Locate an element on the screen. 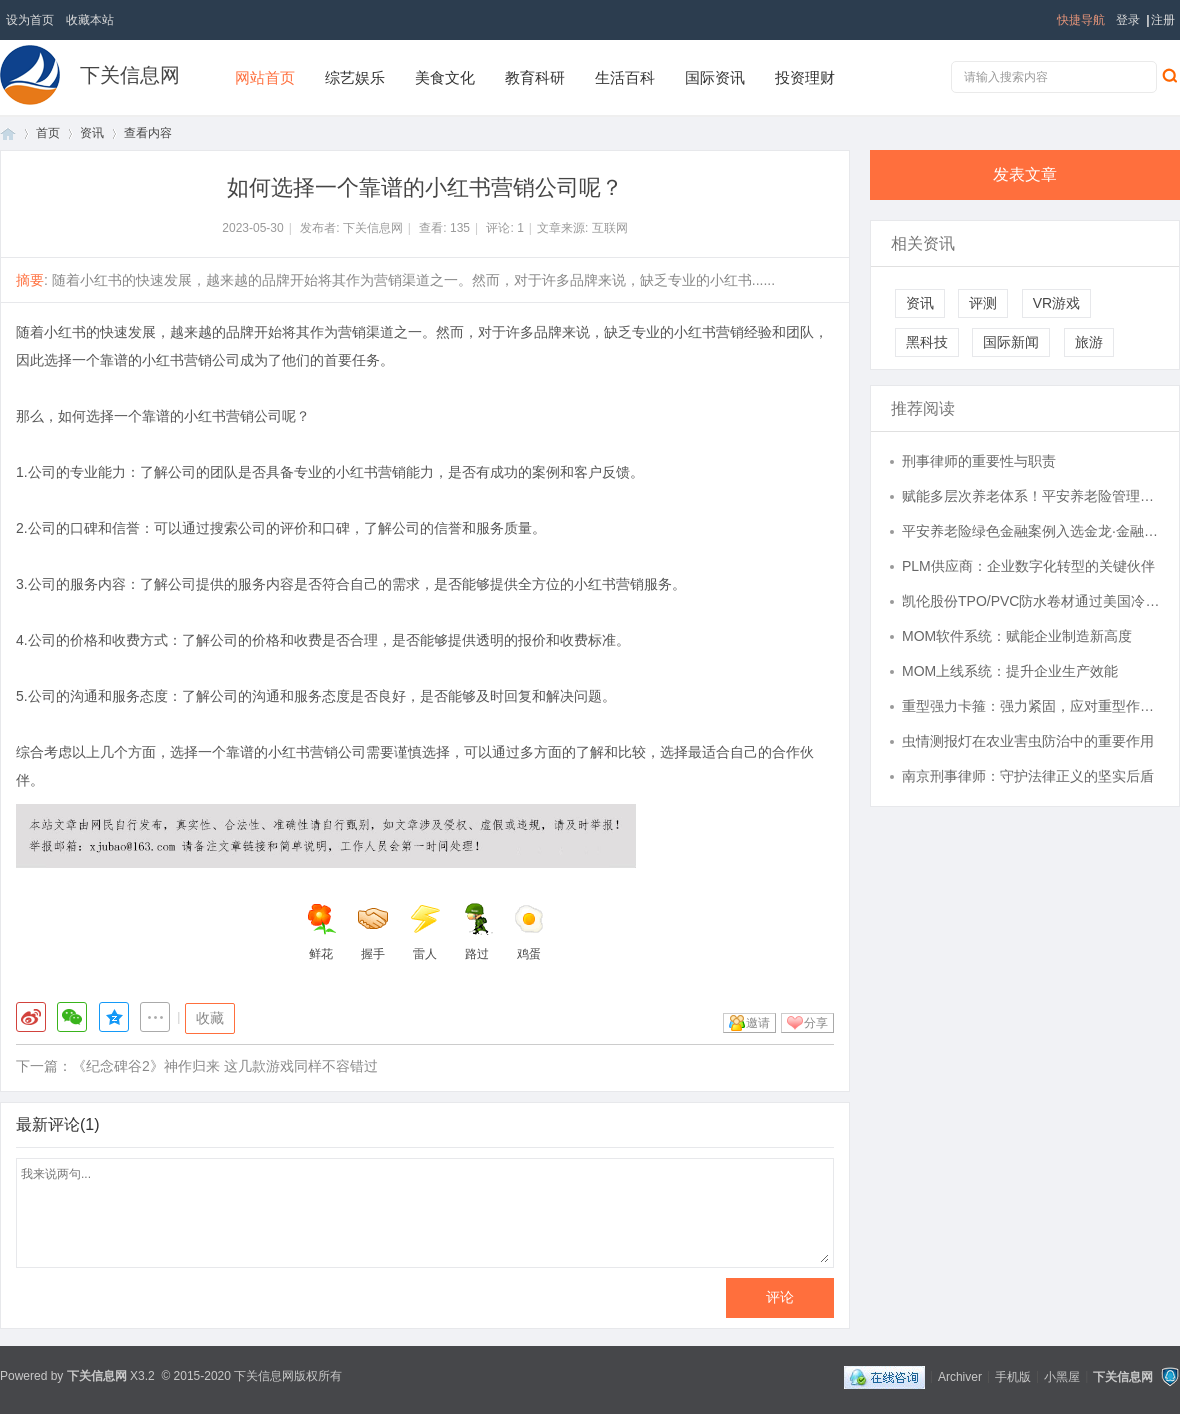  分享 is located at coordinates (816, 1023).